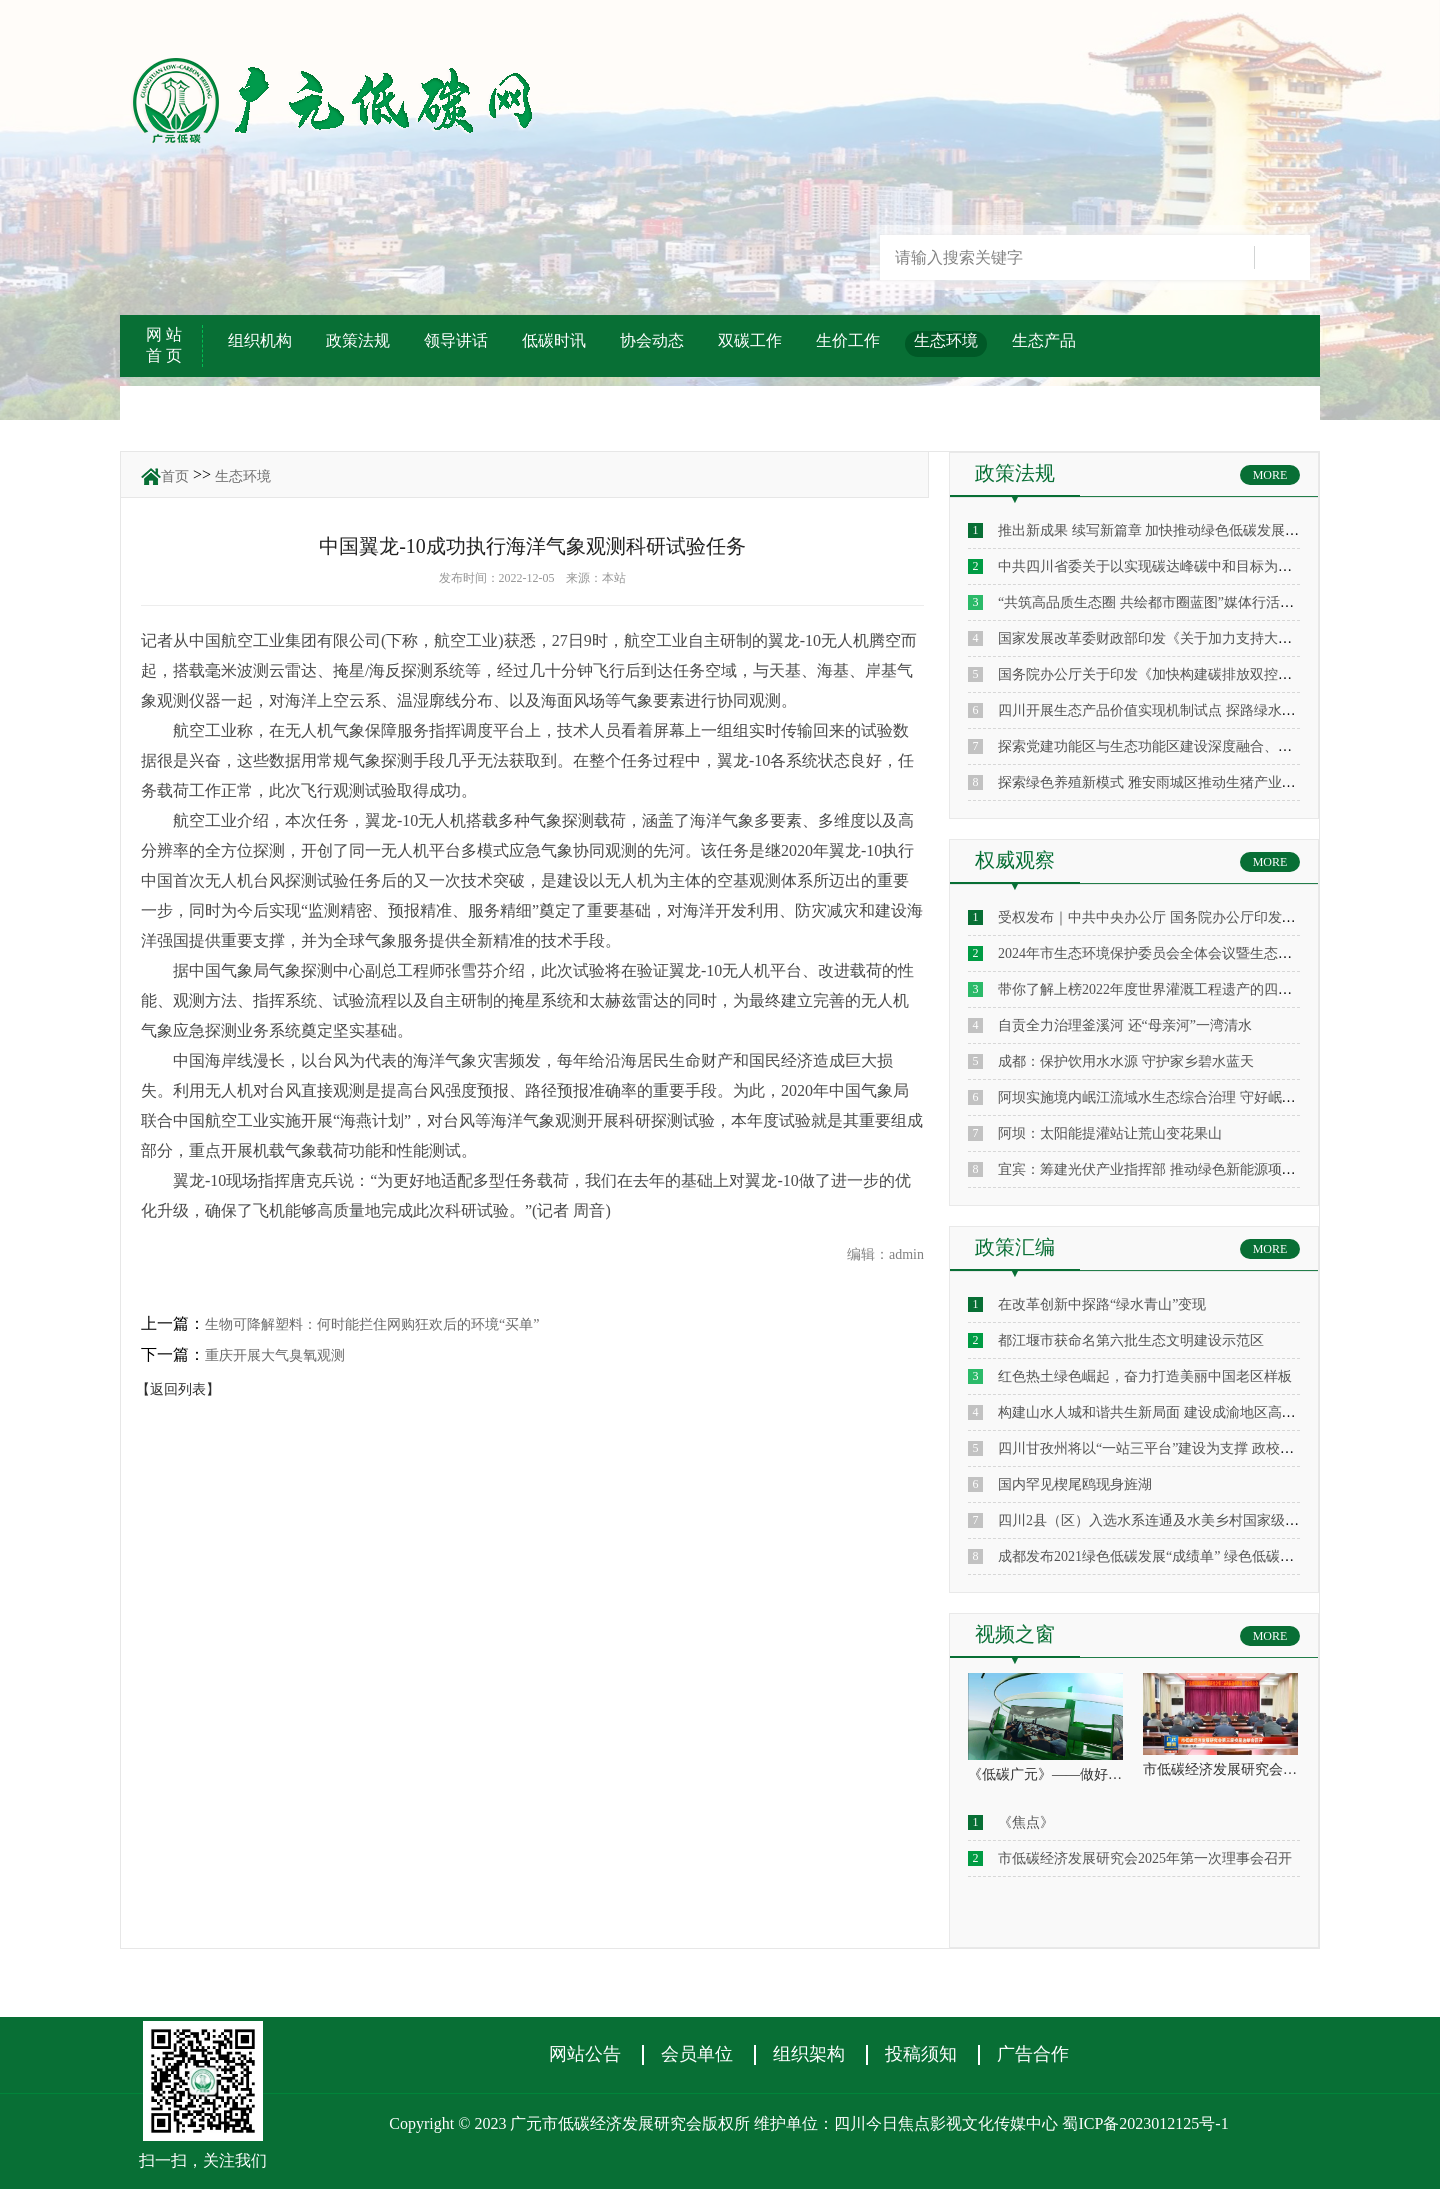  Describe the element at coordinates (1125, 1025) in the screenshot. I see `自贡全力治理釜溪河 还“母亲河”一湾清水` at that location.